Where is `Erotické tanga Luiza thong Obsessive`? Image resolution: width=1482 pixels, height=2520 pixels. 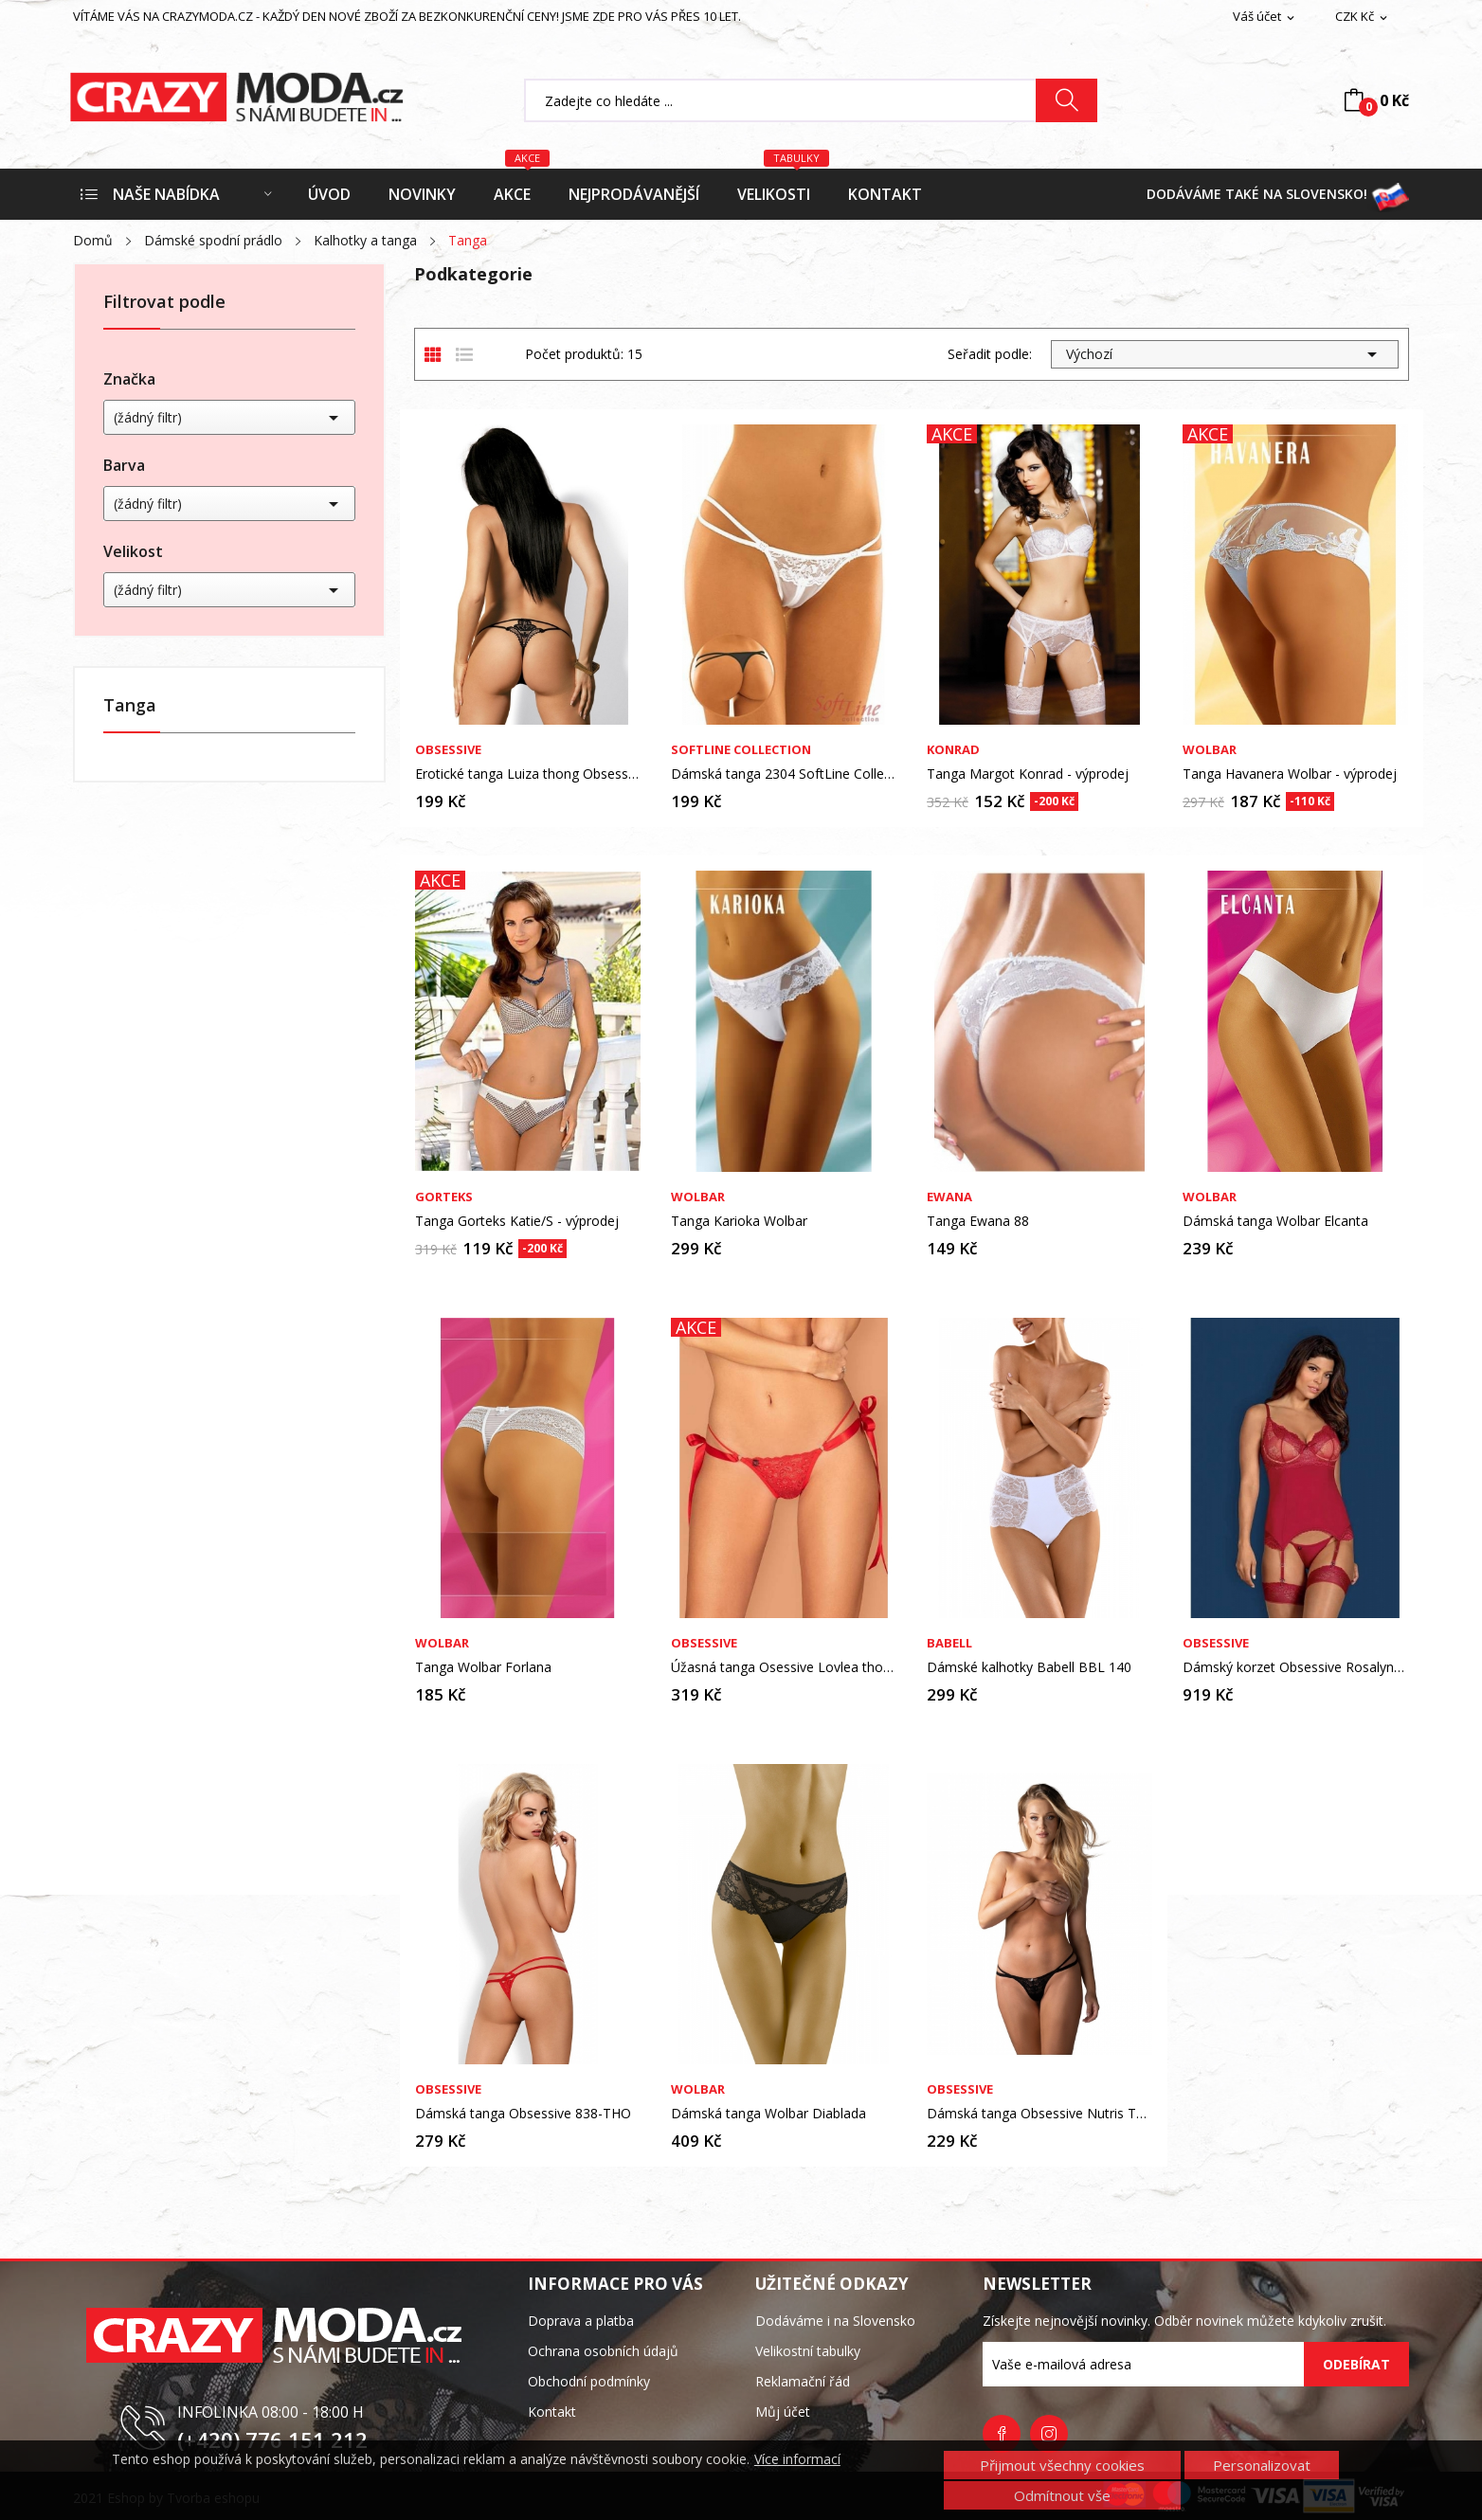
Erotické tanga Luiza thong Obsessive is located at coordinates (528, 774).